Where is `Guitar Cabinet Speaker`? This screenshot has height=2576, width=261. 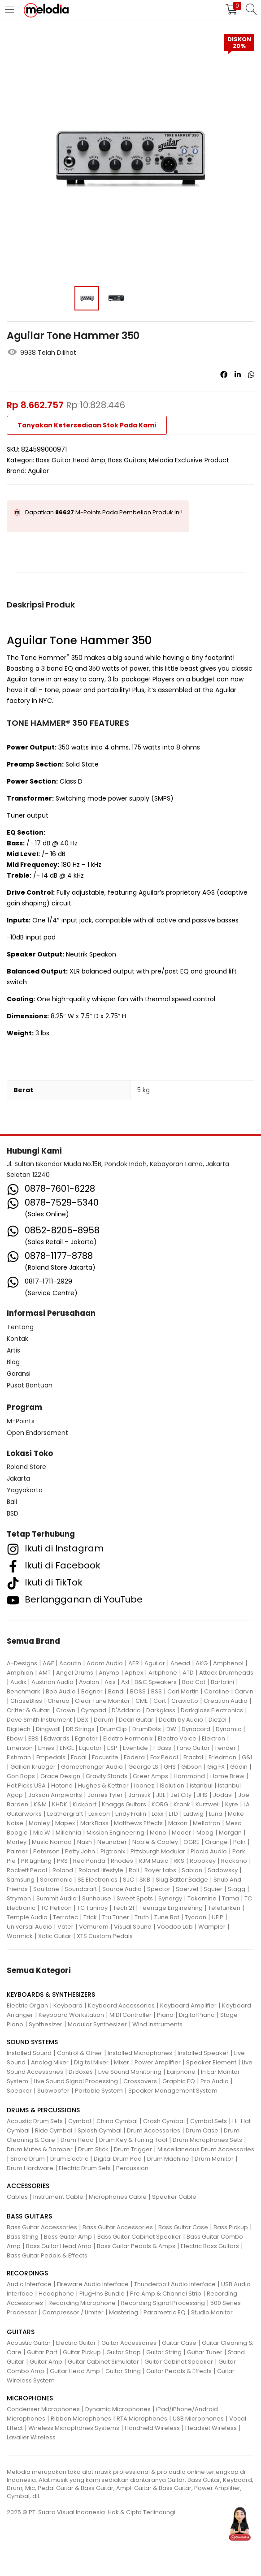 Guitar Cabinet Speaker is located at coordinates (178, 2361).